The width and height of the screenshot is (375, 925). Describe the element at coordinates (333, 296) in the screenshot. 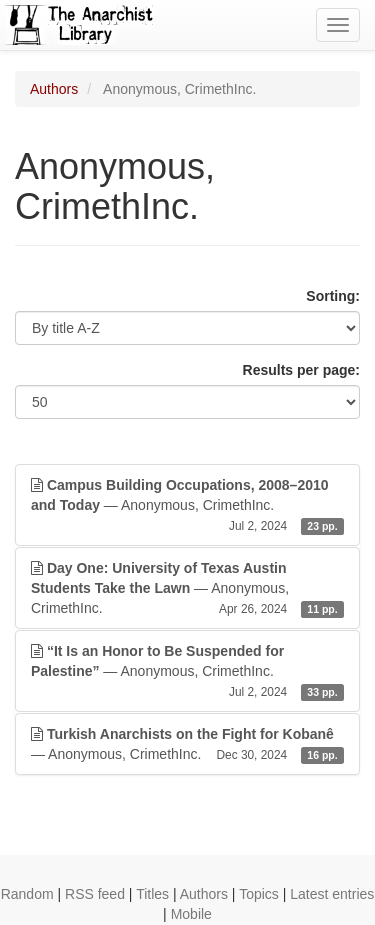

I see `Sorting:` at that location.